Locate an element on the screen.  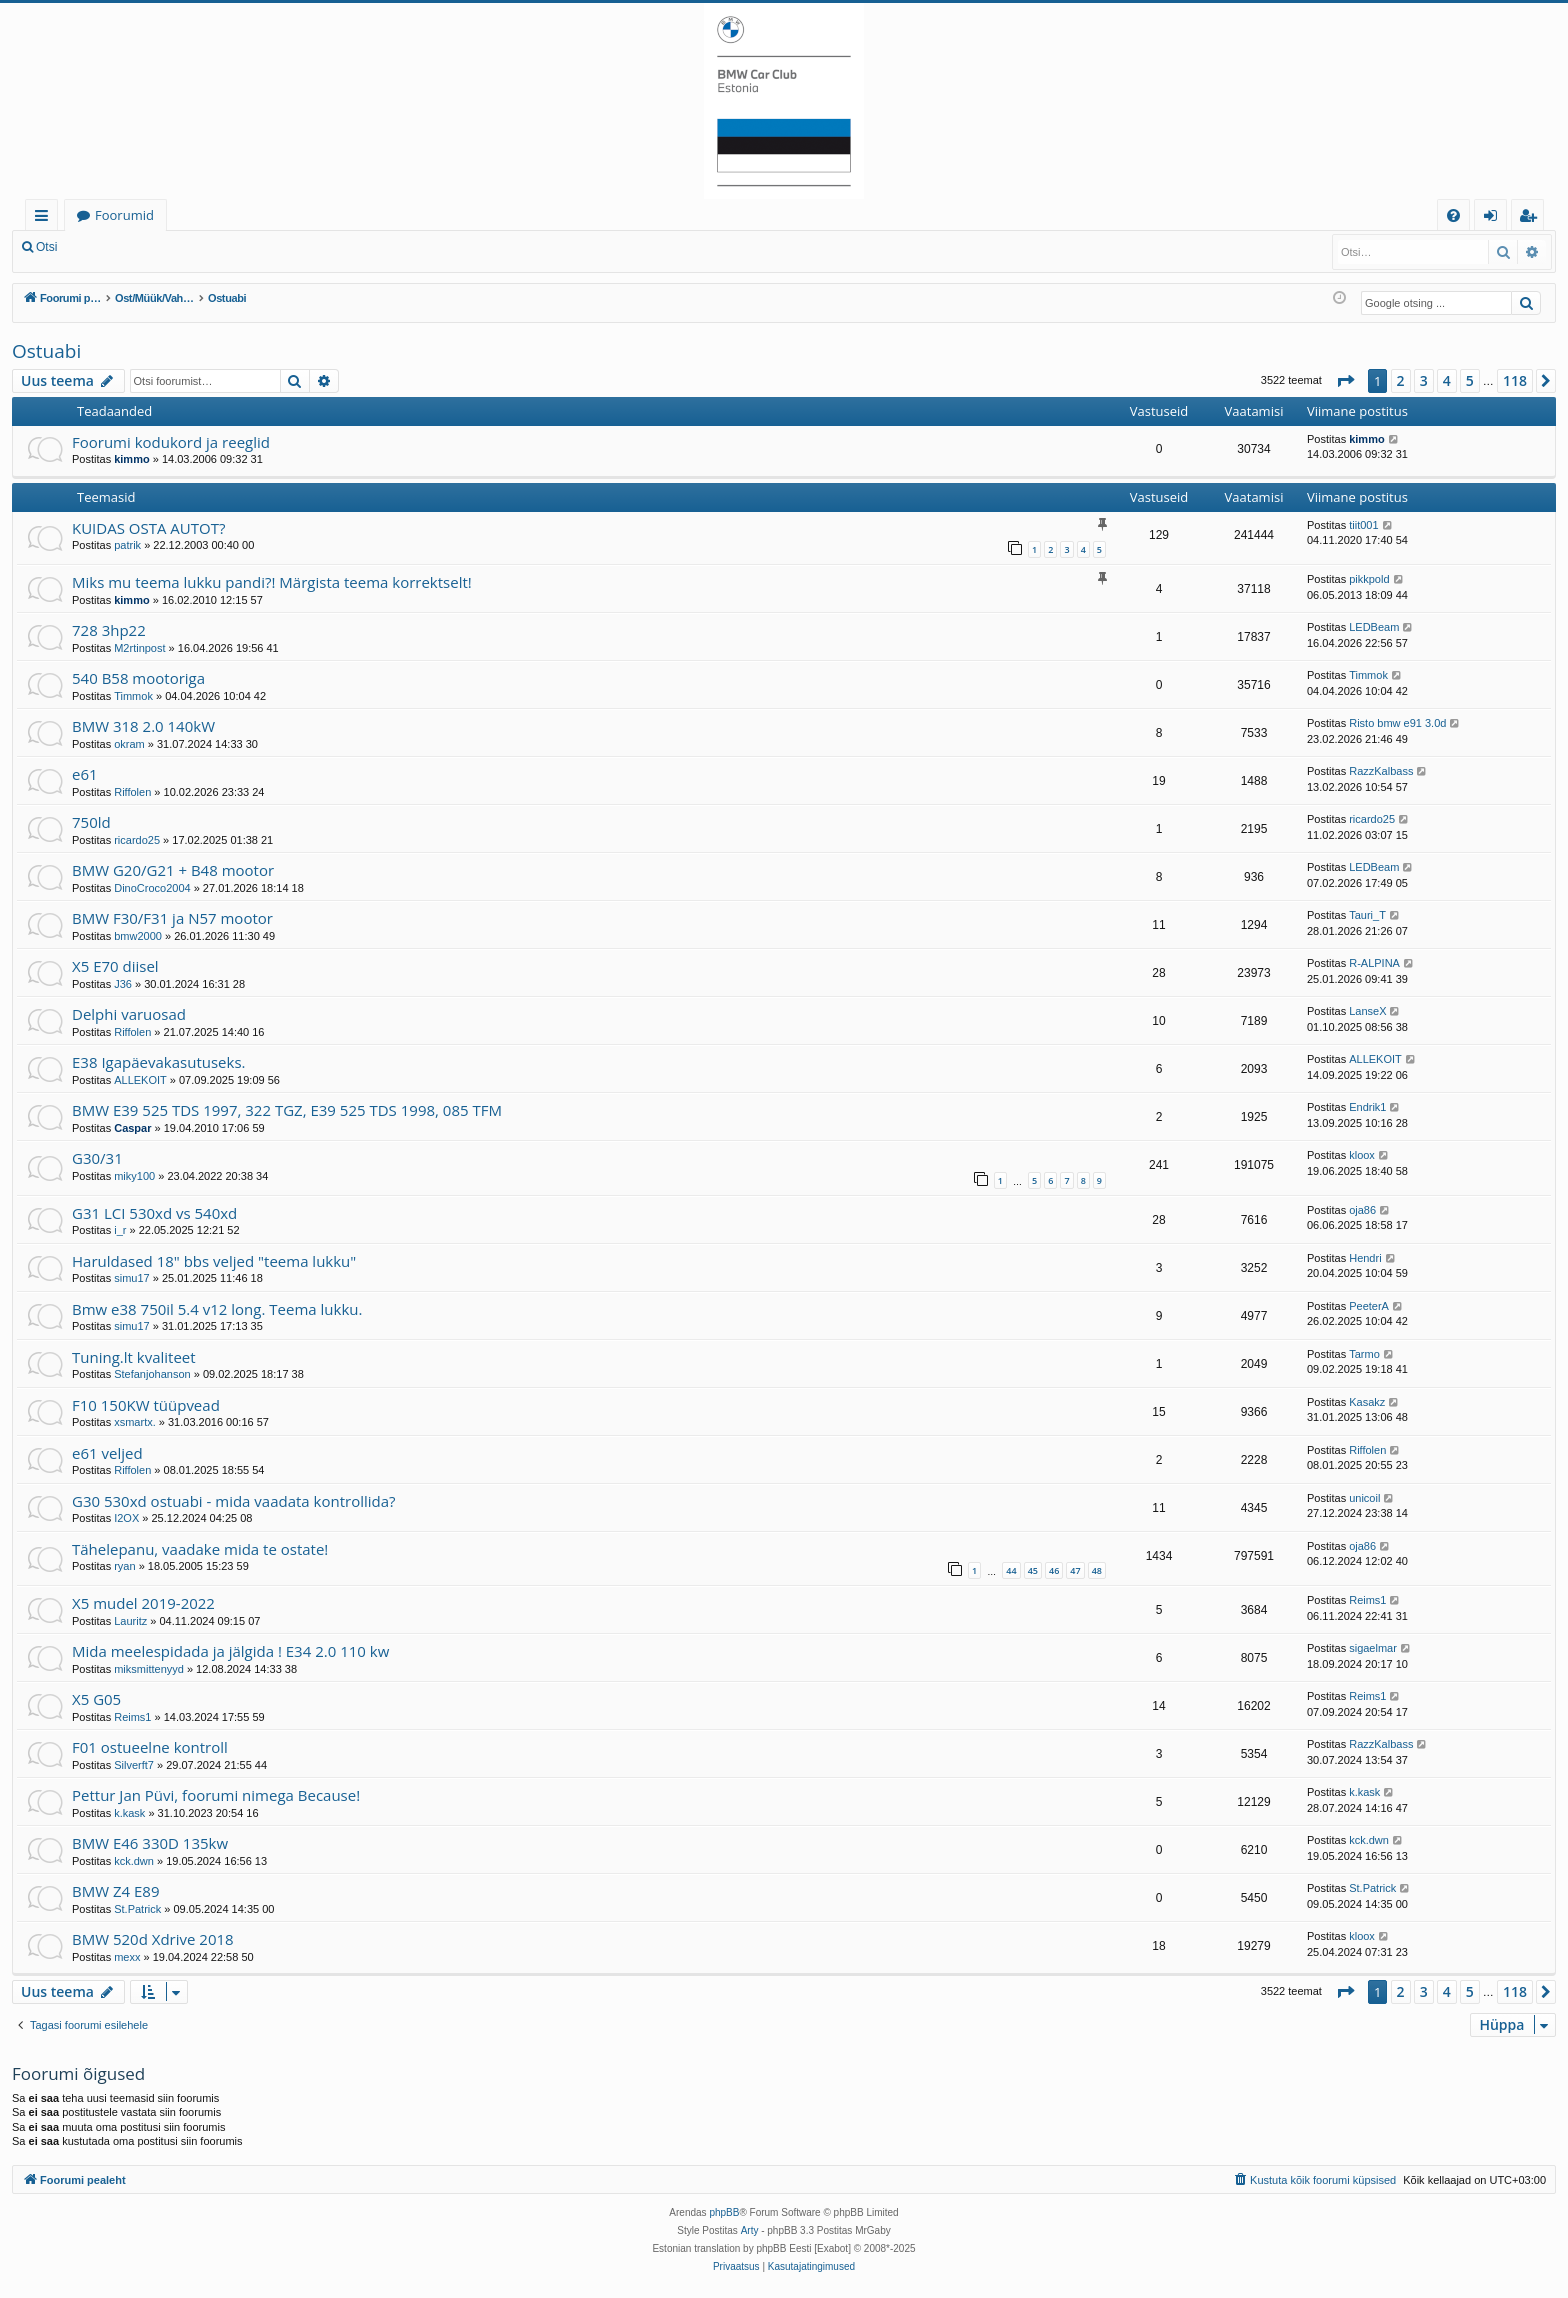
X5 E70 diisel is located at coordinates (115, 966).